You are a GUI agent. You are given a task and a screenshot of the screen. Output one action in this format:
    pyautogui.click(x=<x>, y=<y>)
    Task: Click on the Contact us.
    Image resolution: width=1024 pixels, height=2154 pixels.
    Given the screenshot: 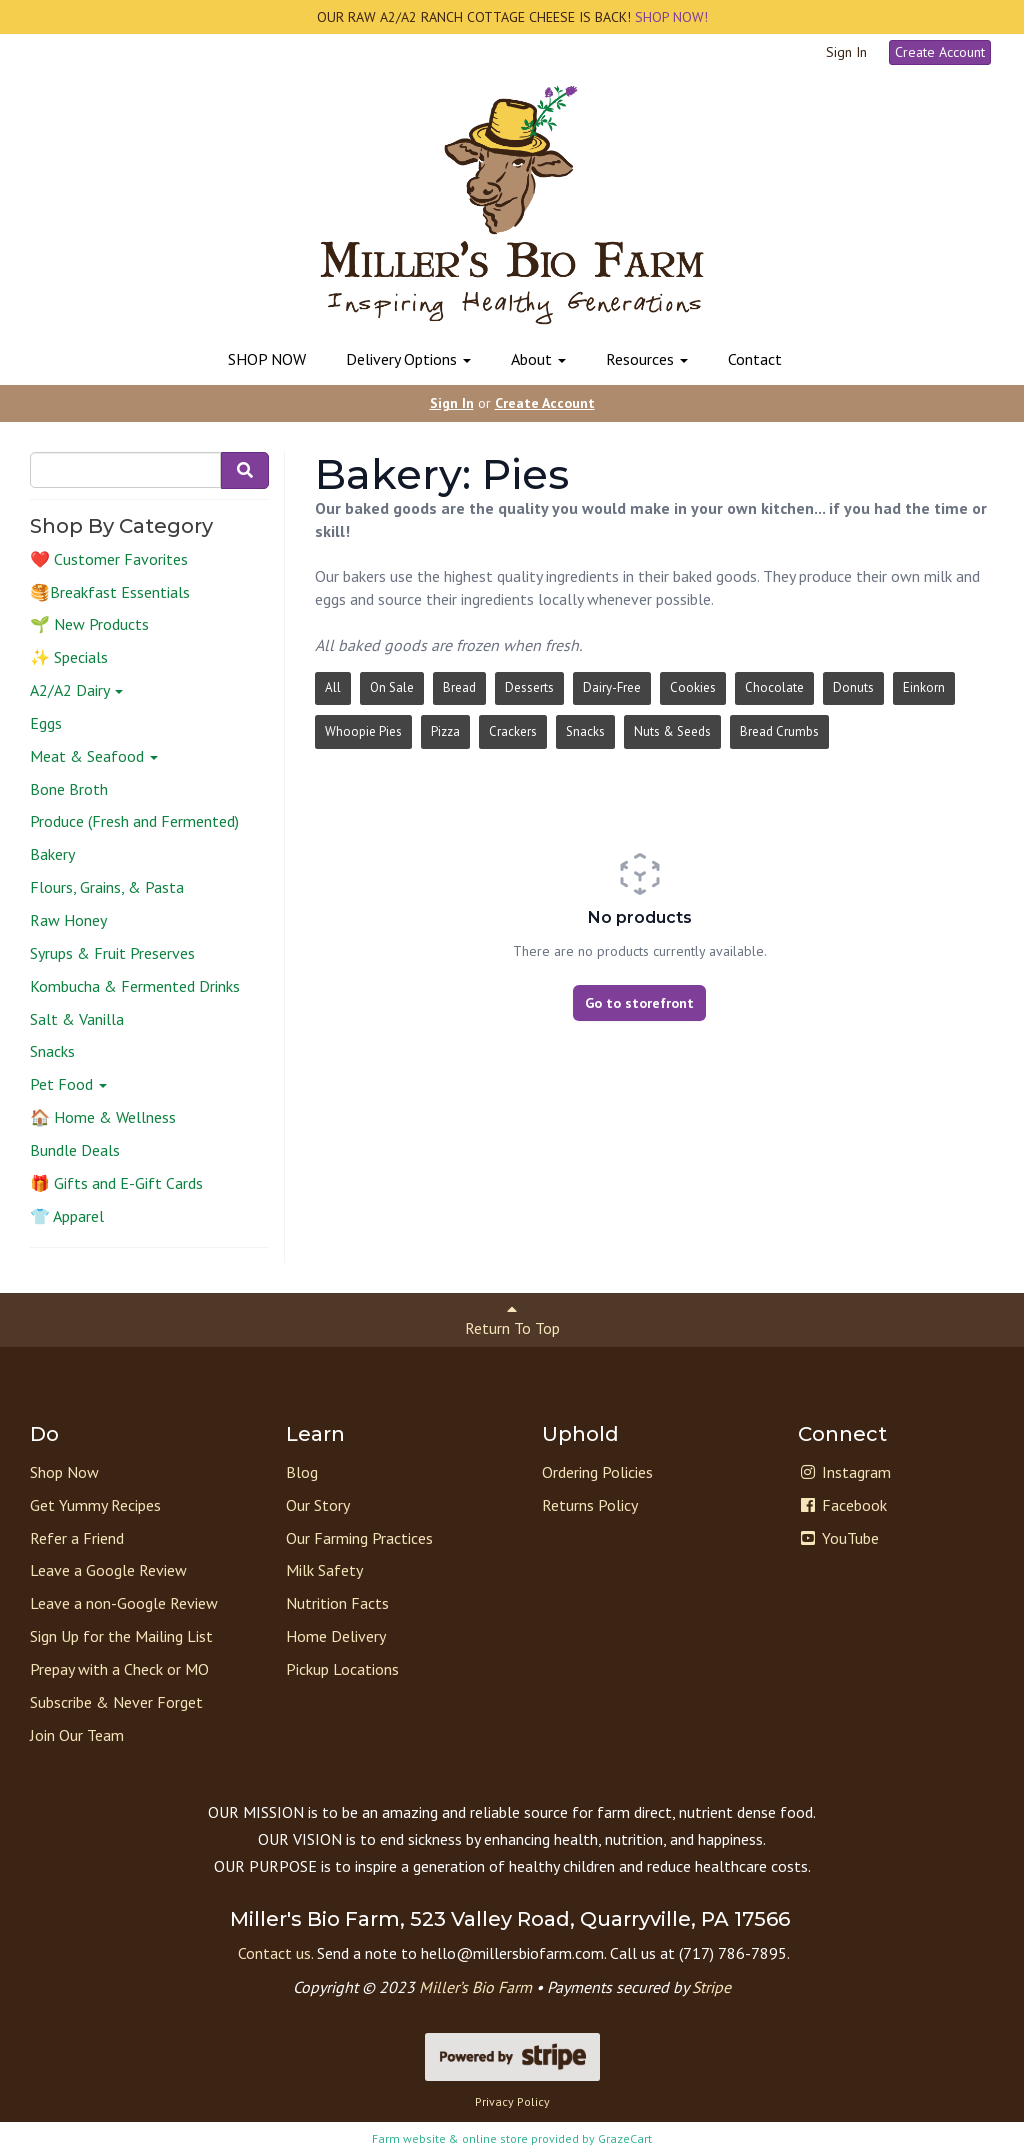 What is the action you would take?
    pyautogui.click(x=275, y=1953)
    